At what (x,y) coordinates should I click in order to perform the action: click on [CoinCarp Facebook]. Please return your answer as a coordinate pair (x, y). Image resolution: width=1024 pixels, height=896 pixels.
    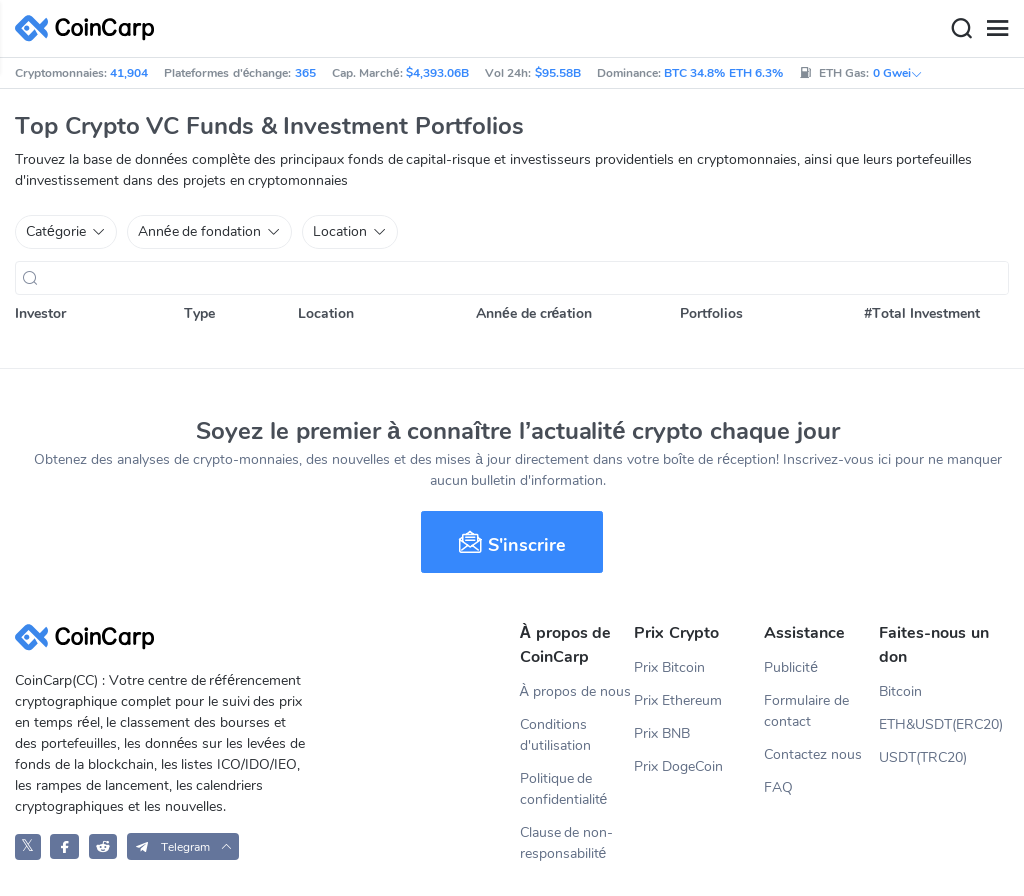
    Looking at the image, I should click on (64, 846).